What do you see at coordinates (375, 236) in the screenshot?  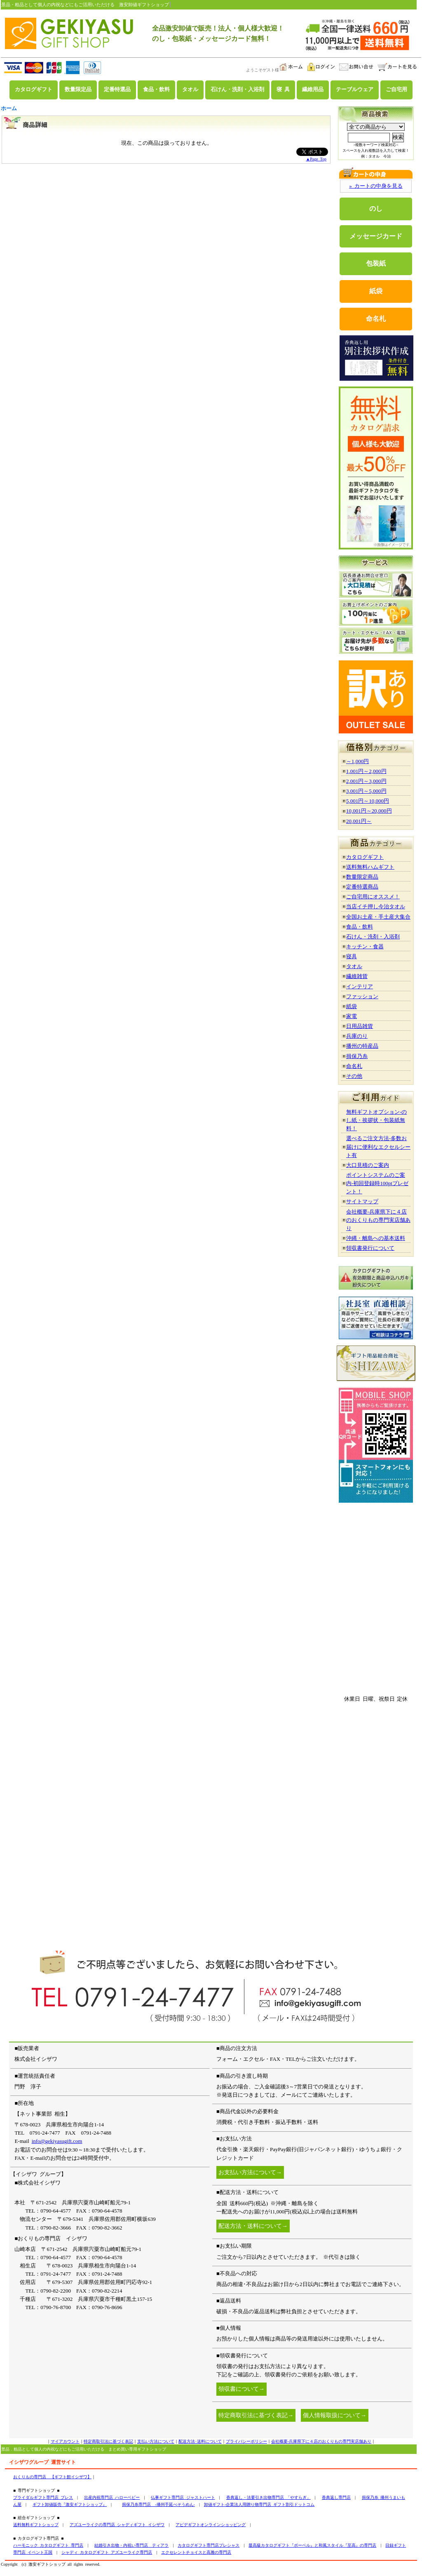 I see `メッセージカード` at bounding box center [375, 236].